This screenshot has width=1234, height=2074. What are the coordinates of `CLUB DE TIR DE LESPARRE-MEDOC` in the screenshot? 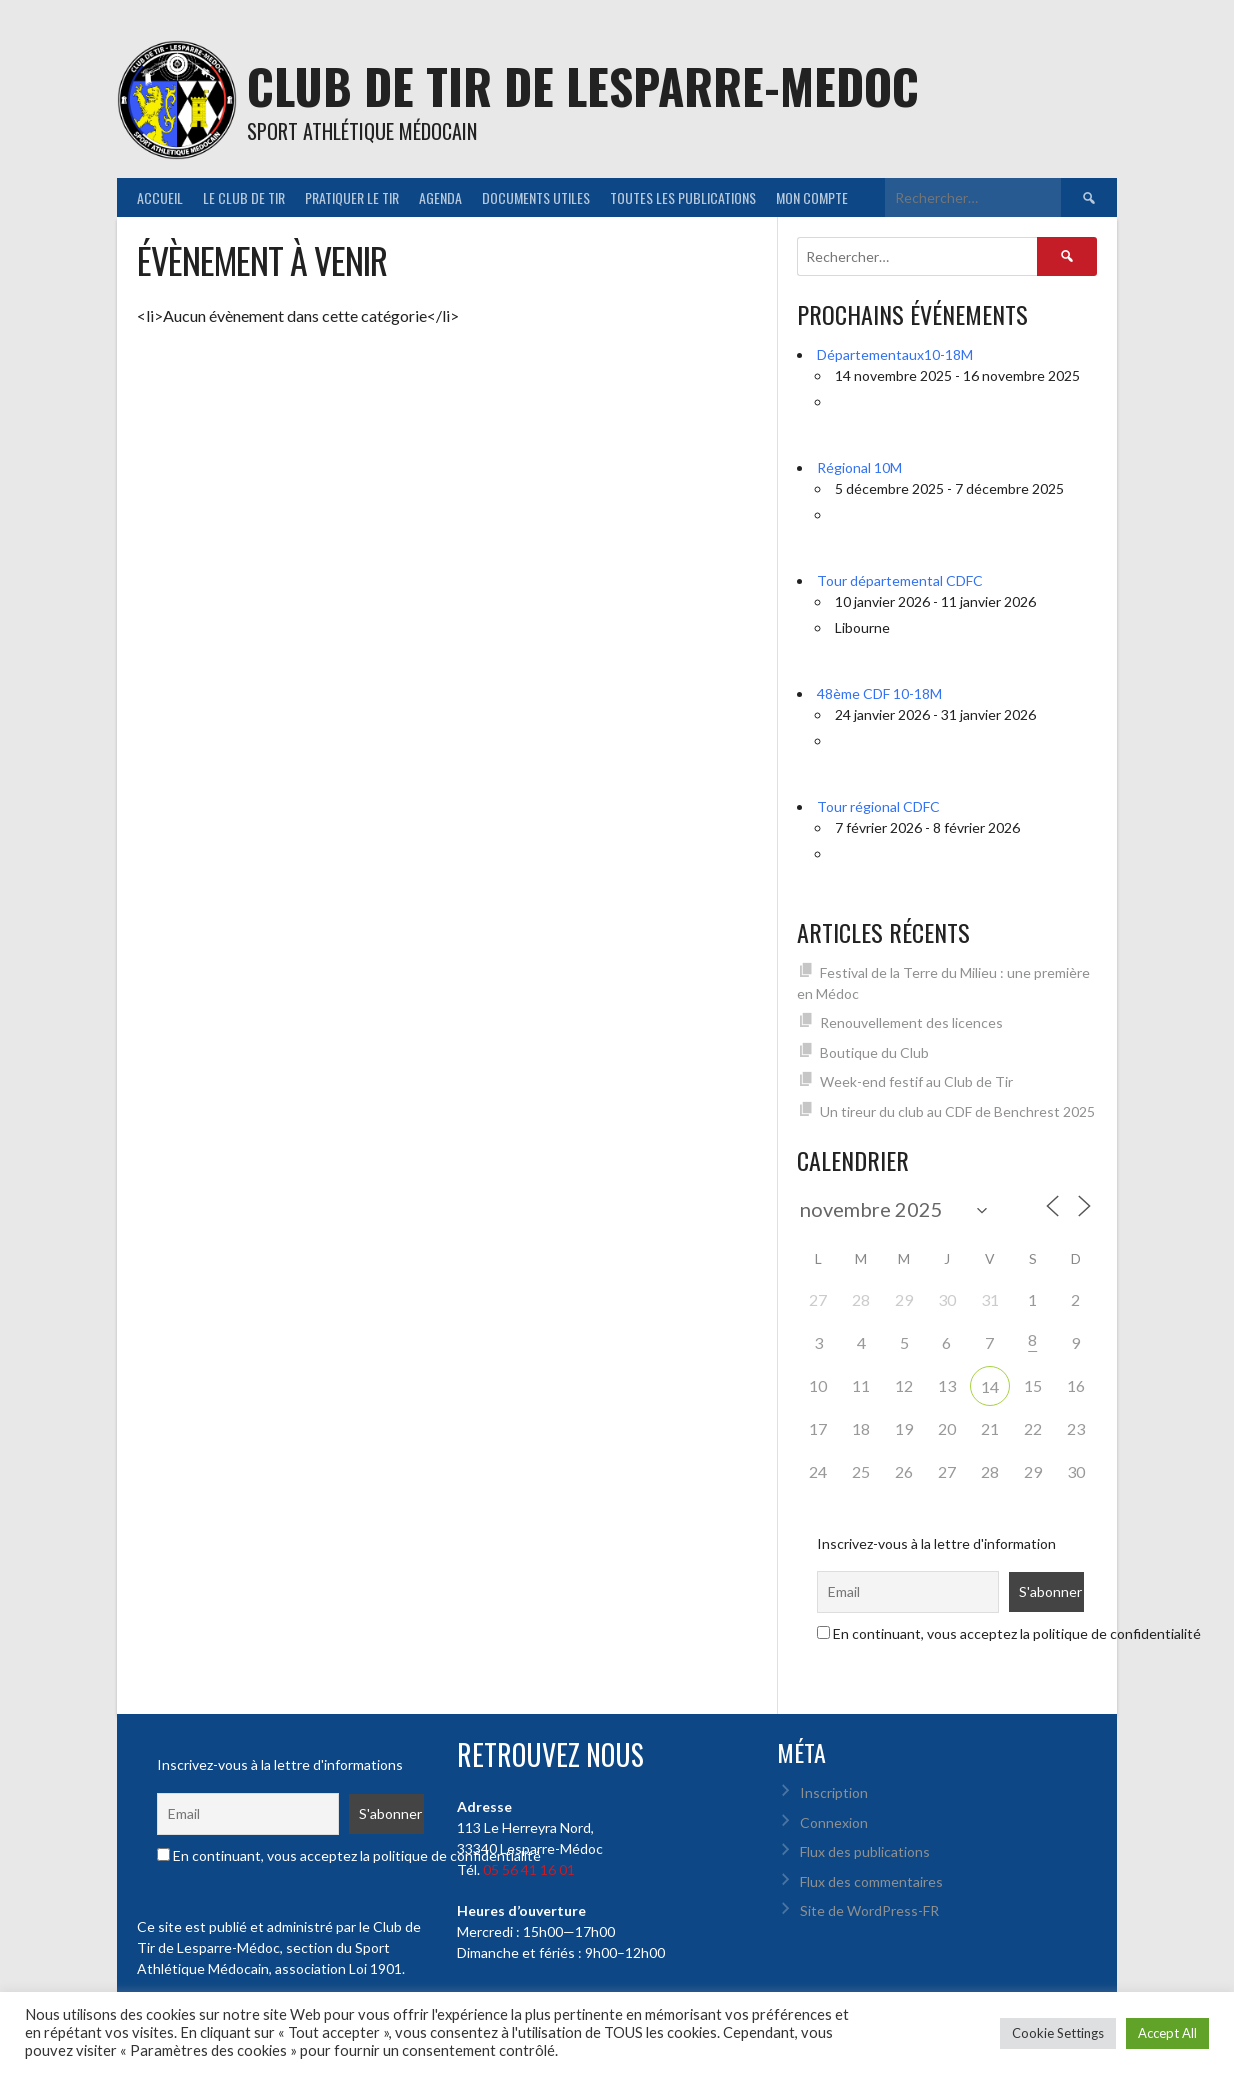 It's located at (583, 85).